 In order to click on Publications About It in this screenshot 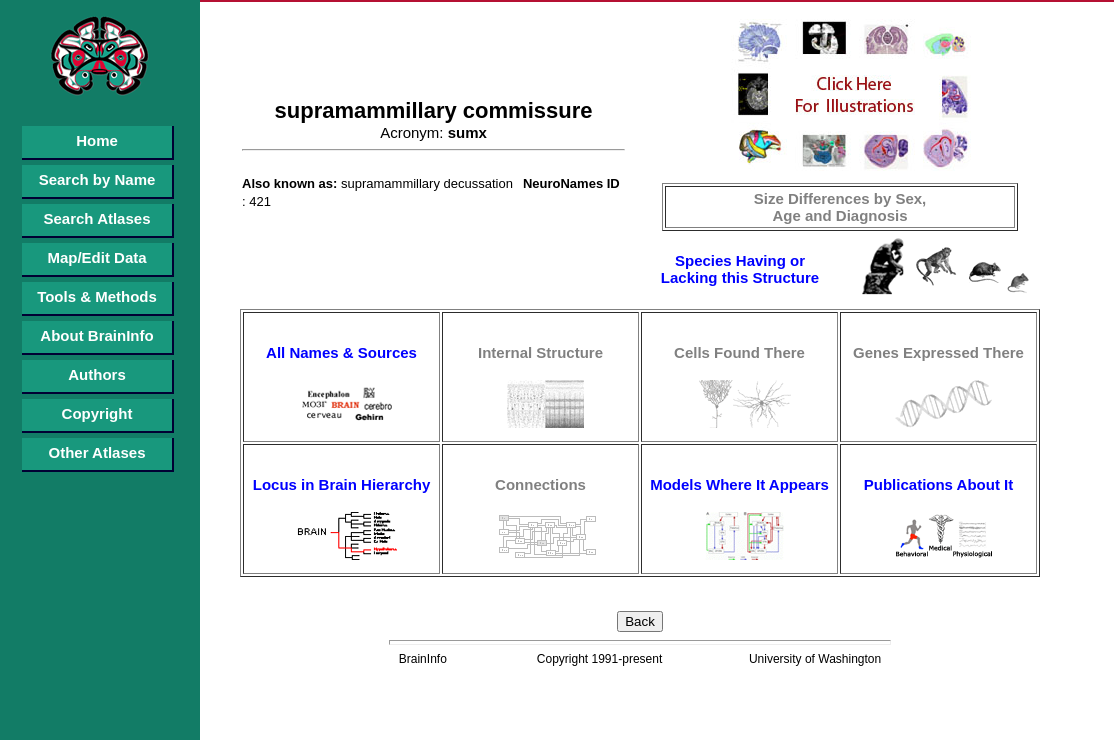, I will do `click(938, 484)`.